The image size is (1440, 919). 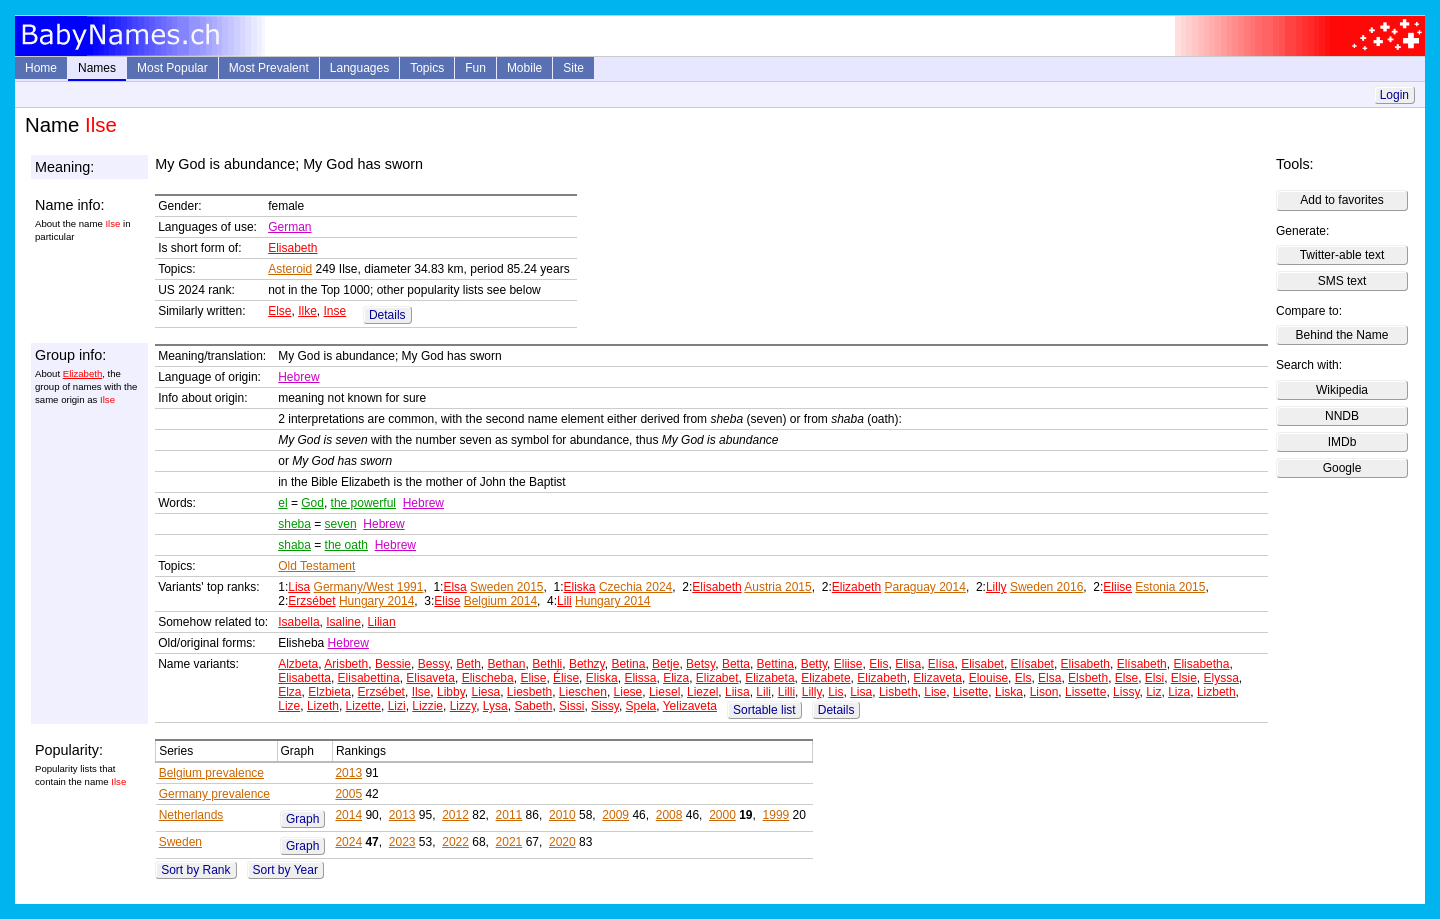 I want to click on 2013, so click(x=348, y=773).